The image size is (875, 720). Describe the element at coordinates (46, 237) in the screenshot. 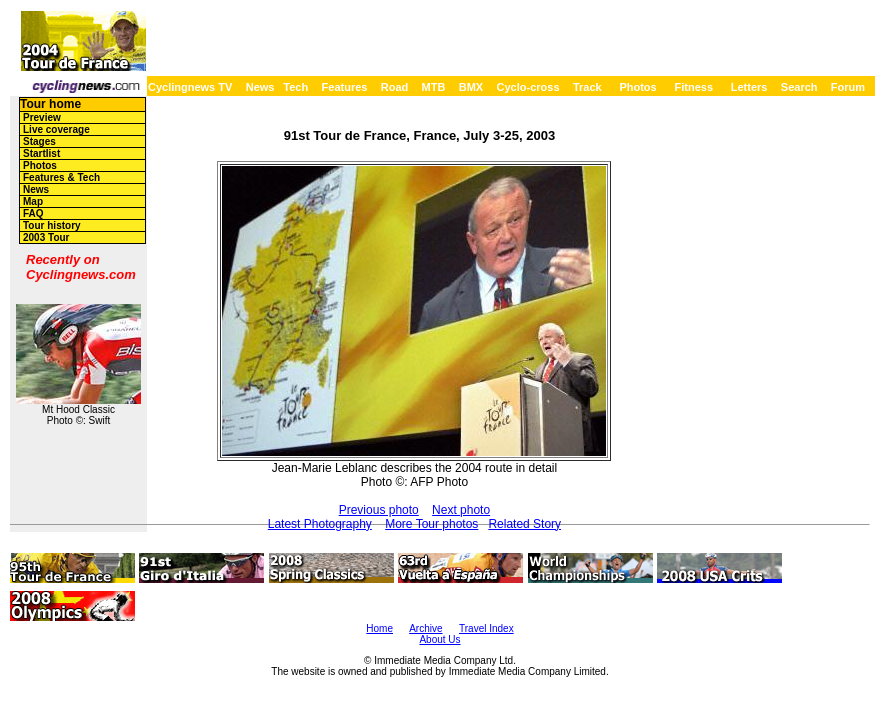

I see `2003 Tour` at that location.